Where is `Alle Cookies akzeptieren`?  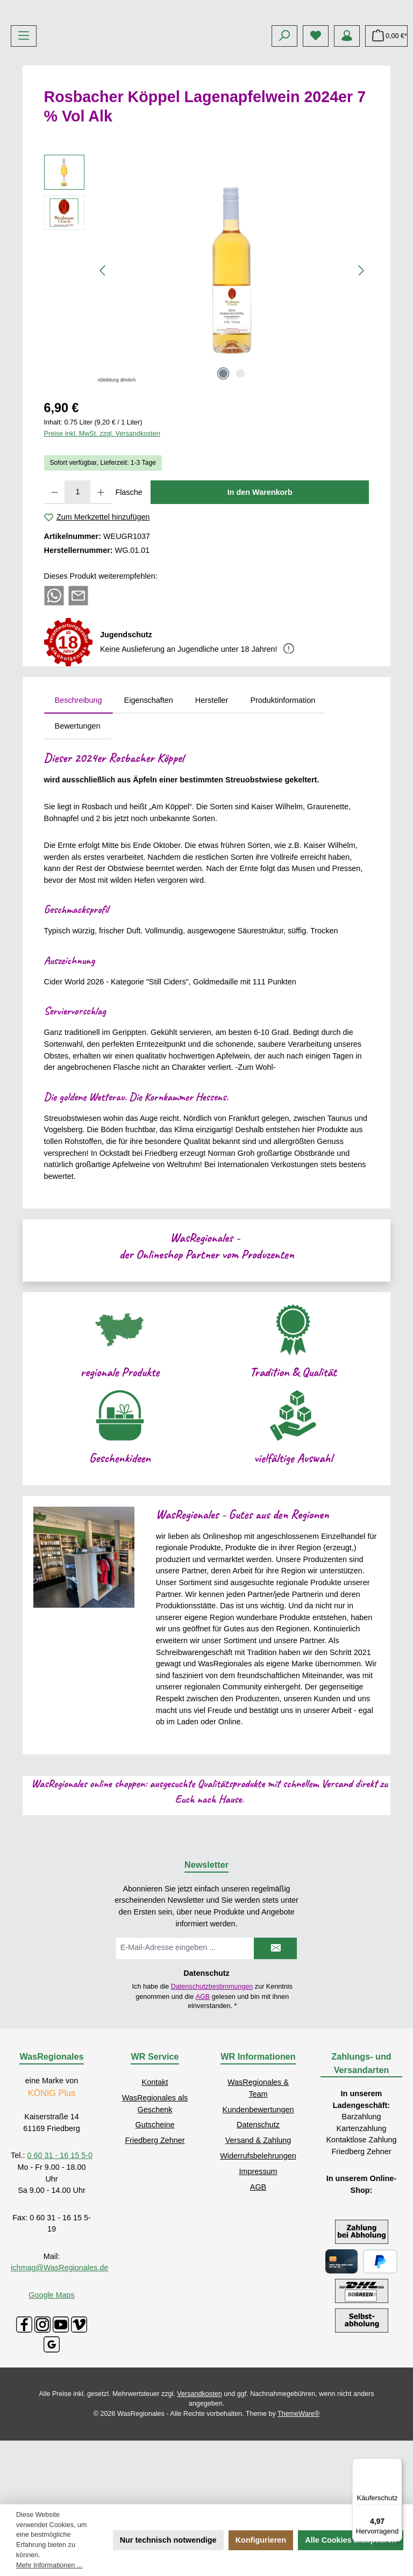 Alle Cookies akzeptieren is located at coordinates (350, 2540).